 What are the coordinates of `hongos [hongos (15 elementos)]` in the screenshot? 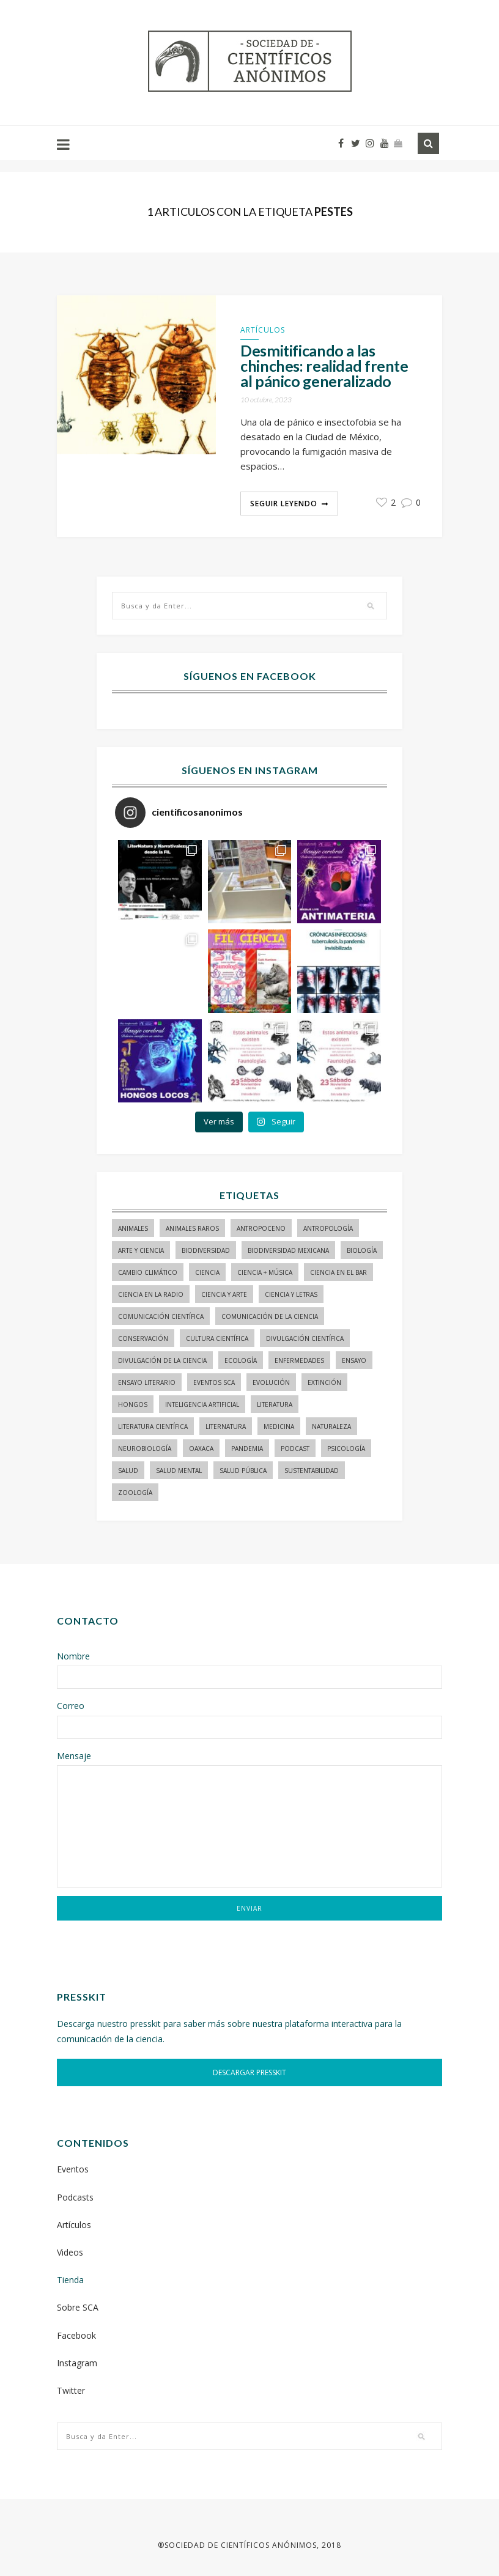 It's located at (132, 1404).